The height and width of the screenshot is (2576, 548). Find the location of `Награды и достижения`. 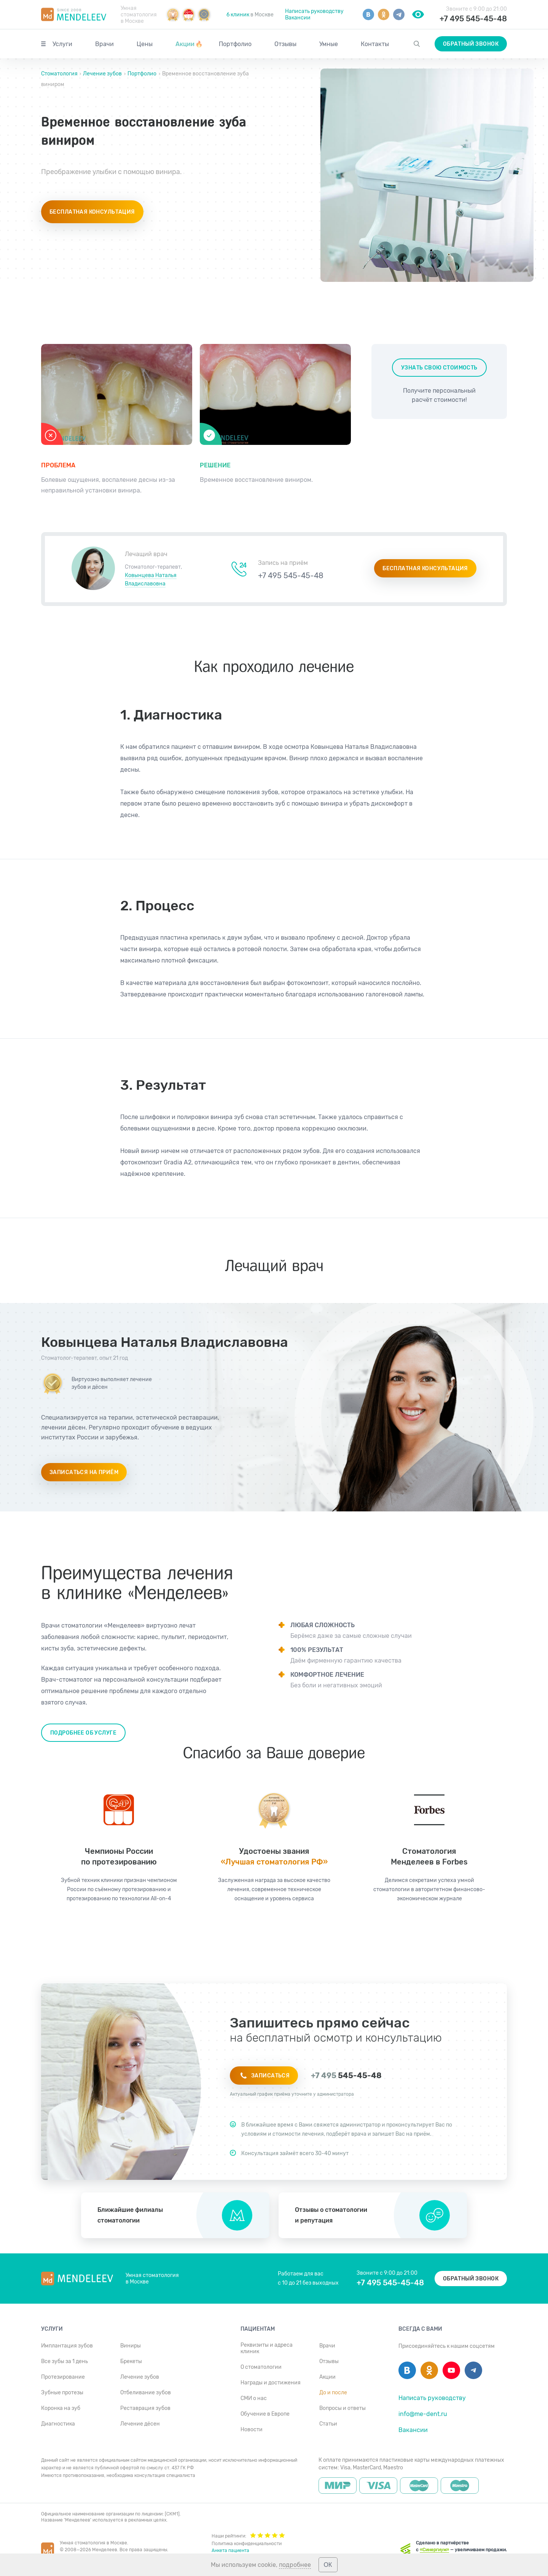

Награды и достижения is located at coordinates (271, 2382).